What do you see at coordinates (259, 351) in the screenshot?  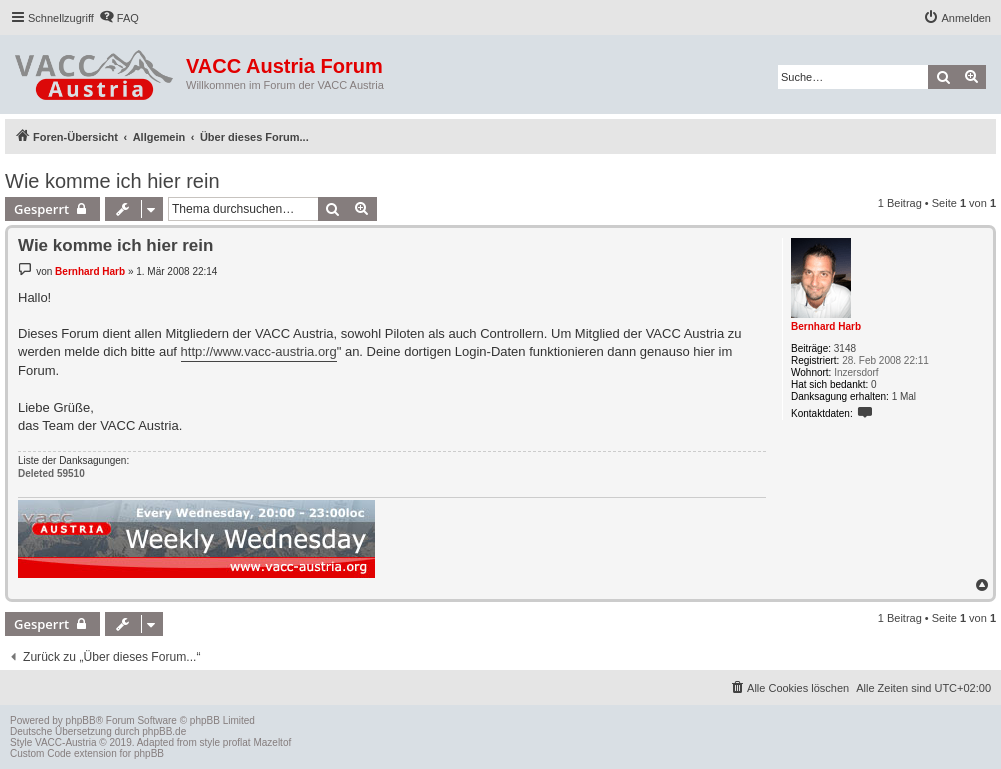 I see `http://www.vacc-austria.org` at bounding box center [259, 351].